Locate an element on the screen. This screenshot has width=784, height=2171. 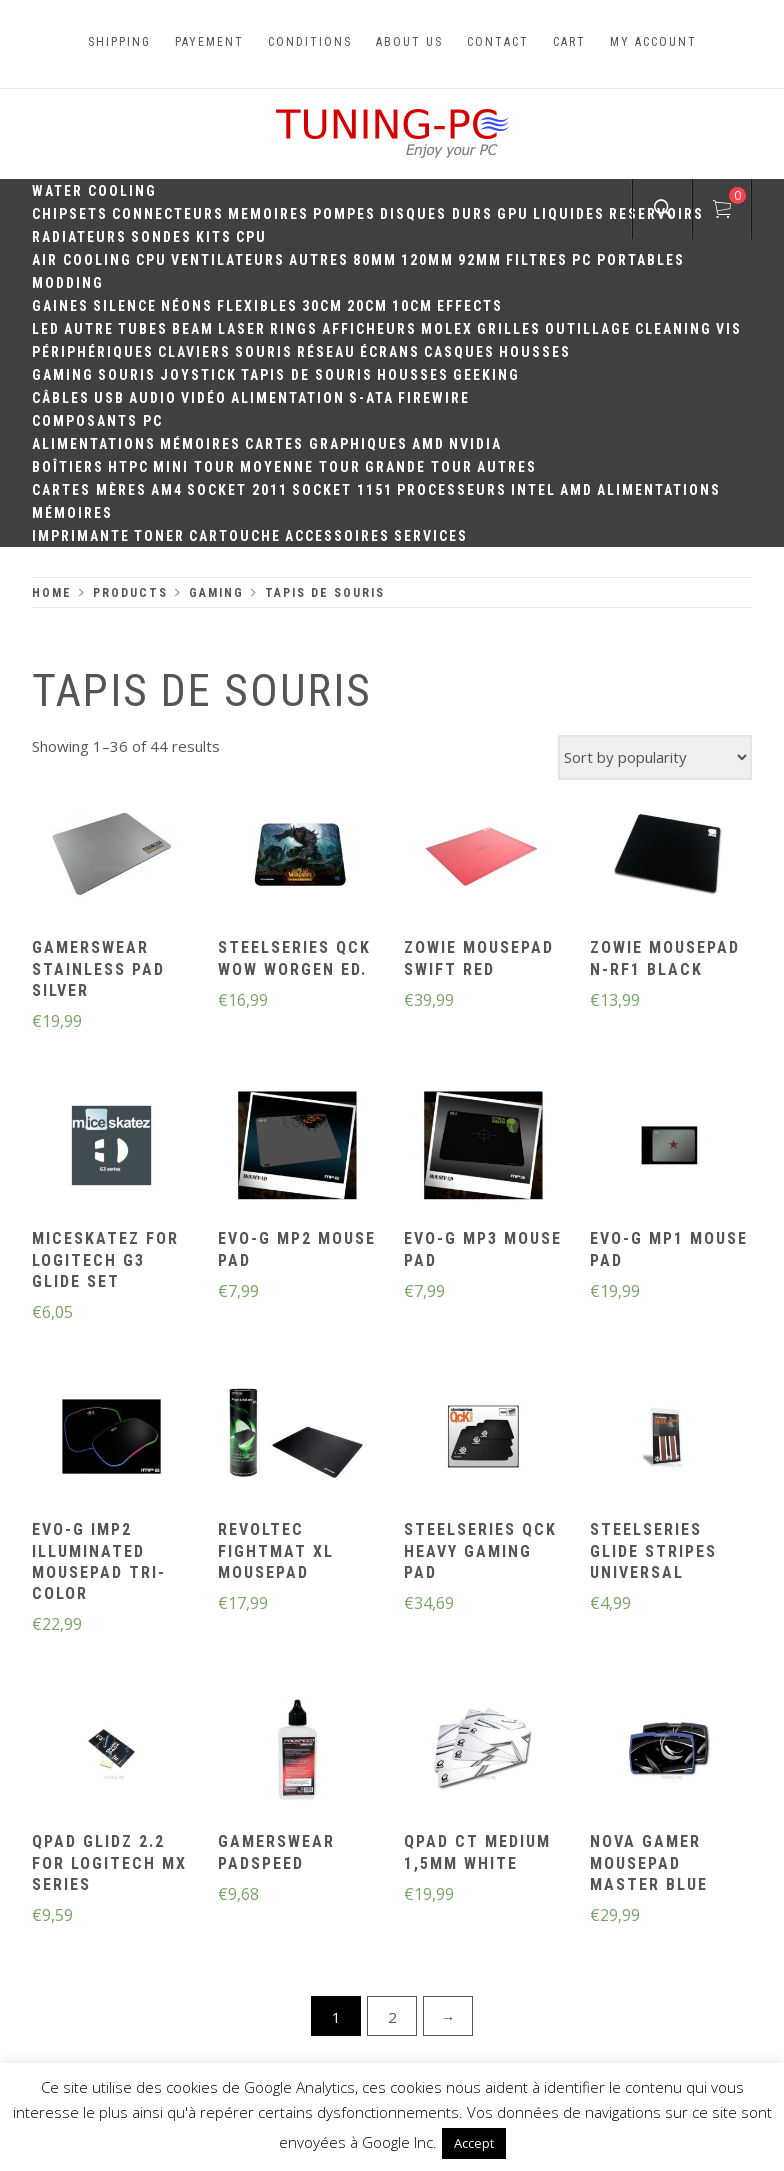
LED is located at coordinates (46, 329).